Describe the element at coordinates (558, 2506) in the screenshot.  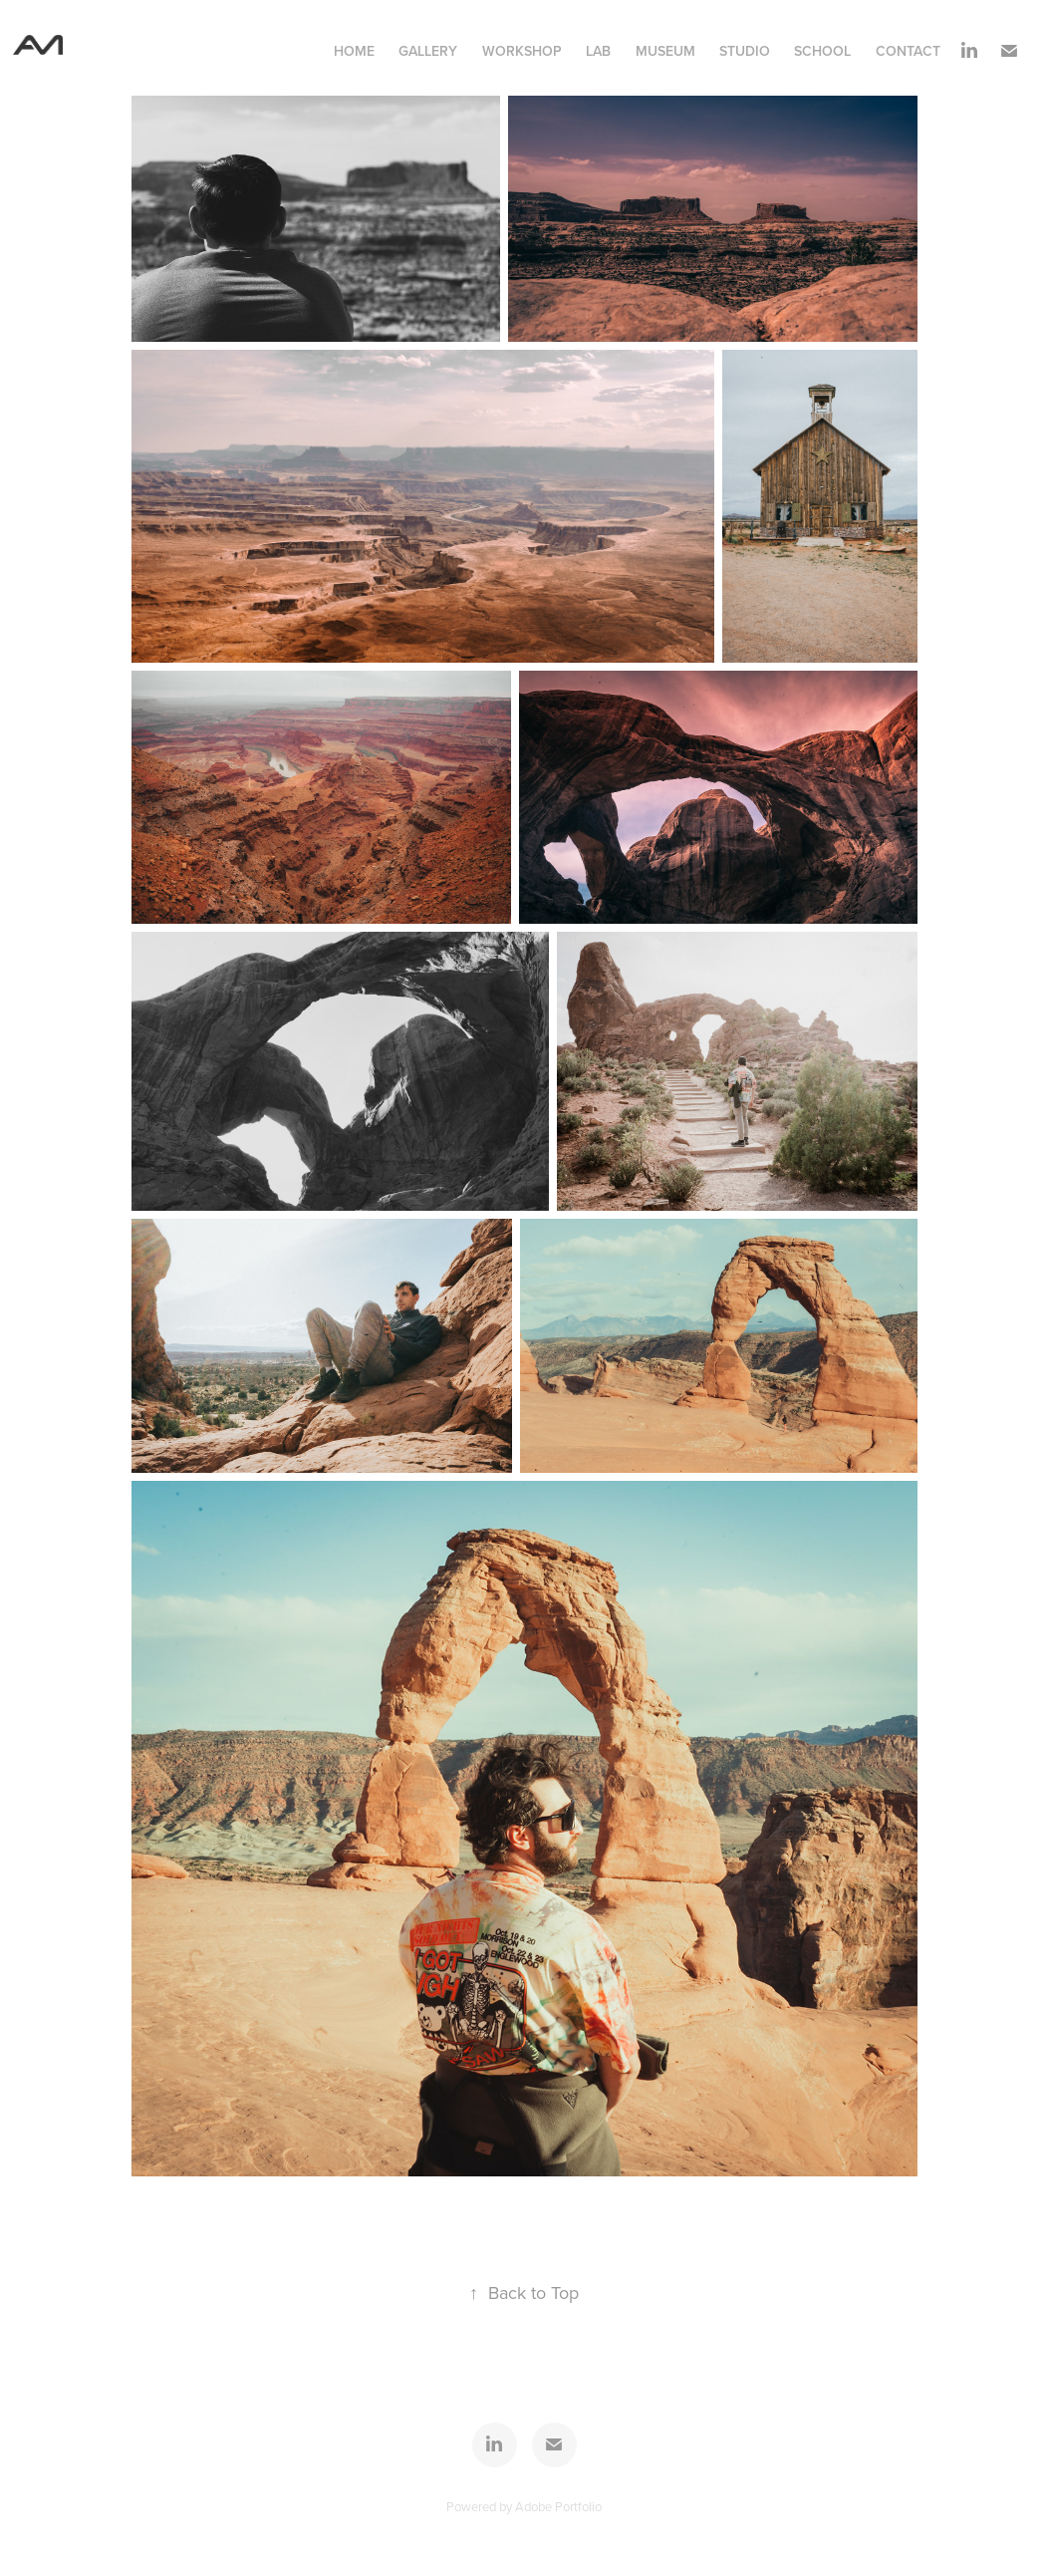
I see `Adobe Portfolio` at that location.